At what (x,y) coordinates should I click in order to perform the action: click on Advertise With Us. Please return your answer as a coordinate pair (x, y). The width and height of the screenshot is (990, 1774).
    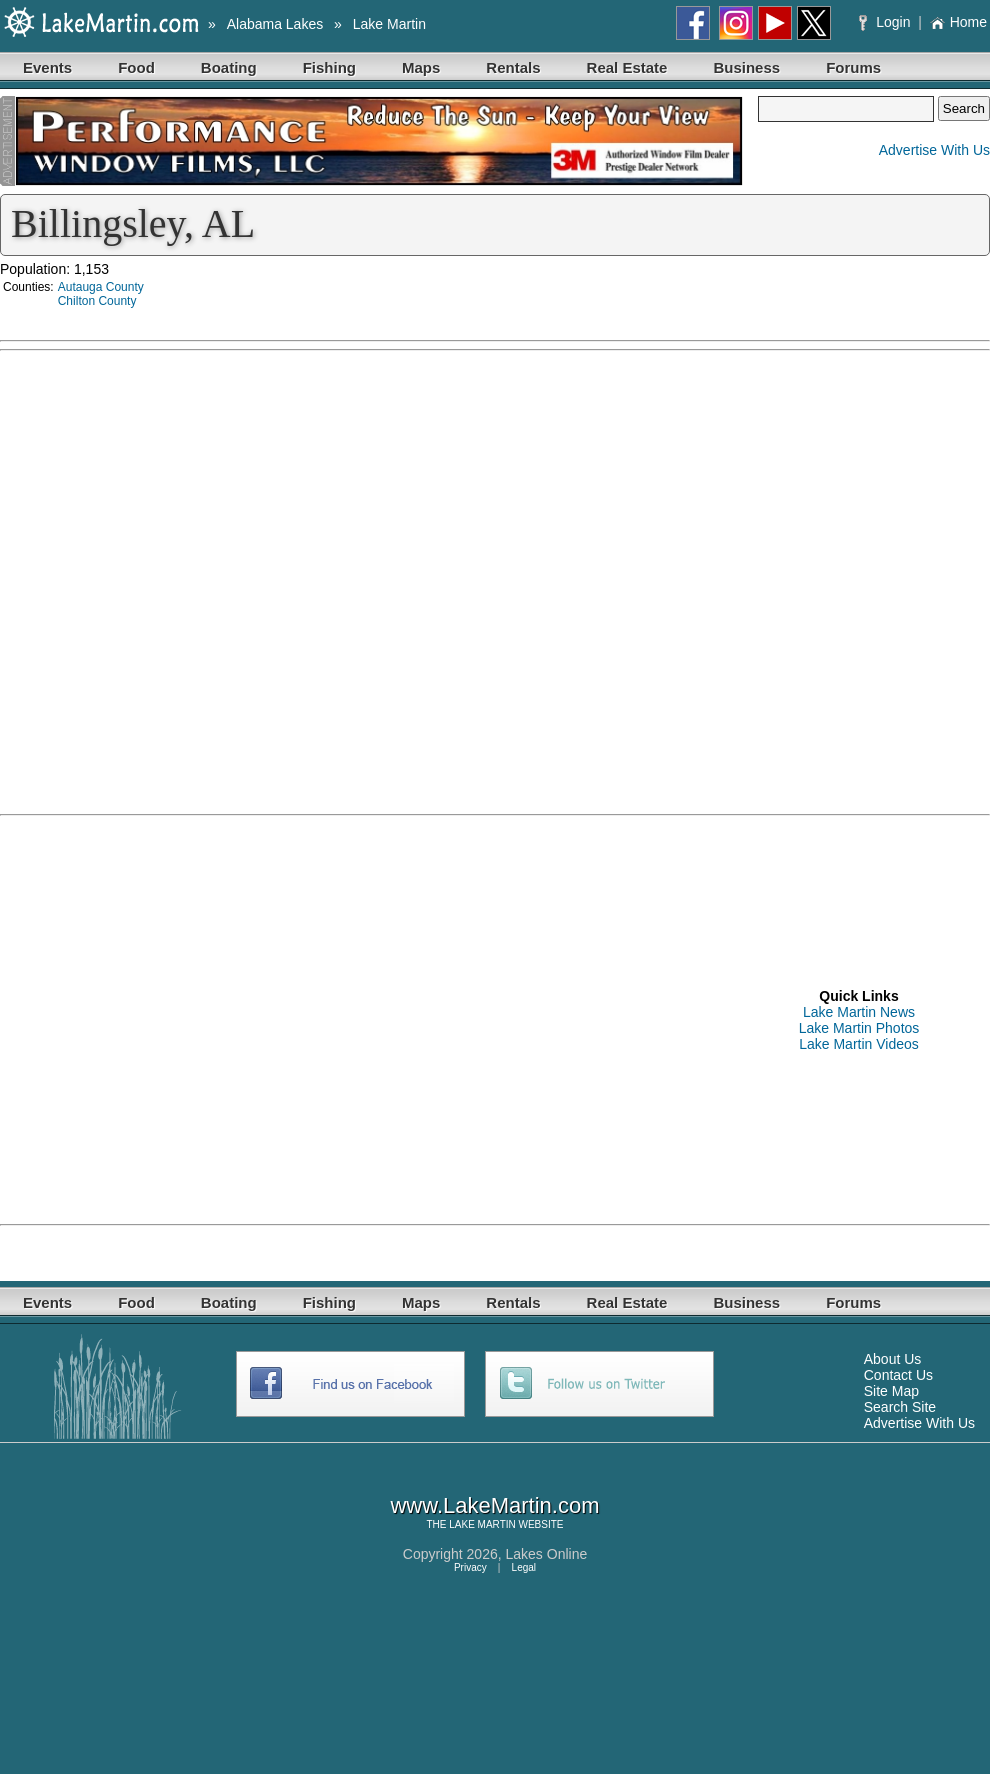
    Looking at the image, I should click on (934, 150).